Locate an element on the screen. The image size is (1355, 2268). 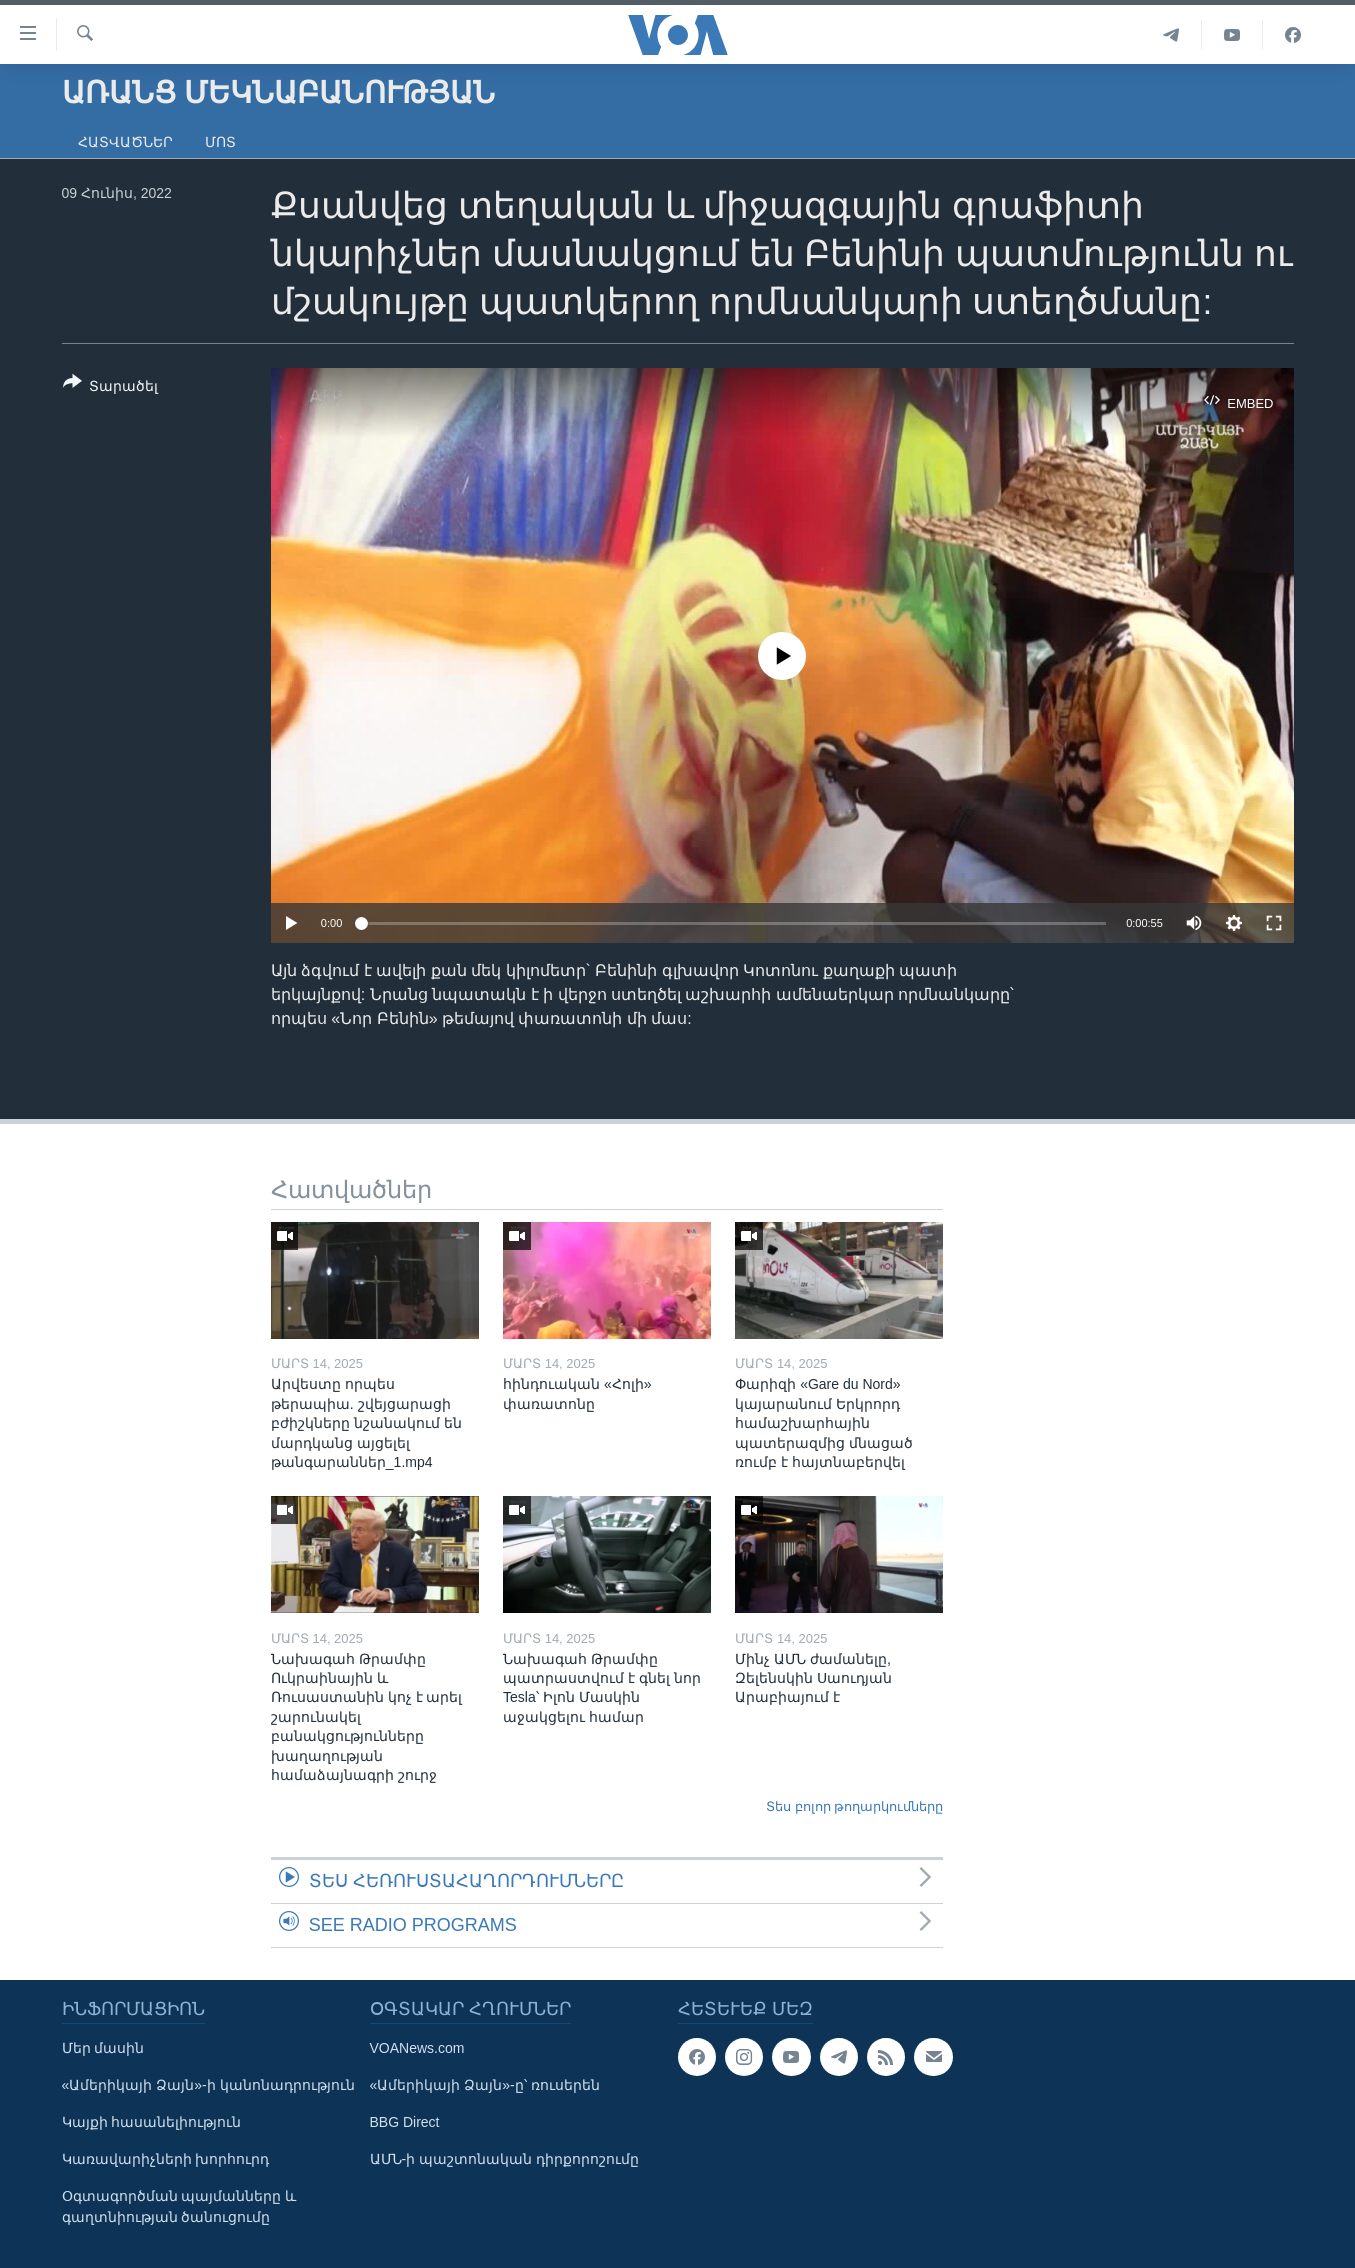
ԱՄՆ-ի պաշտոնական դիրքորոշումը is located at coordinates (504, 2159).